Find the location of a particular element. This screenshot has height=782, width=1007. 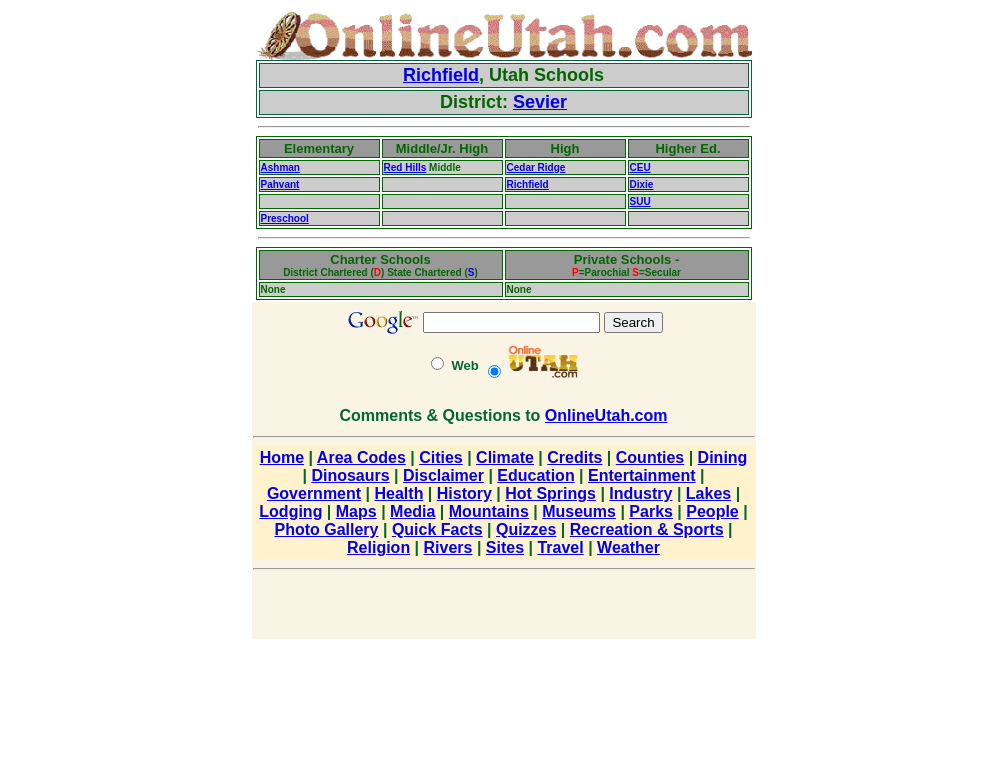

Credits is located at coordinates (574, 457).